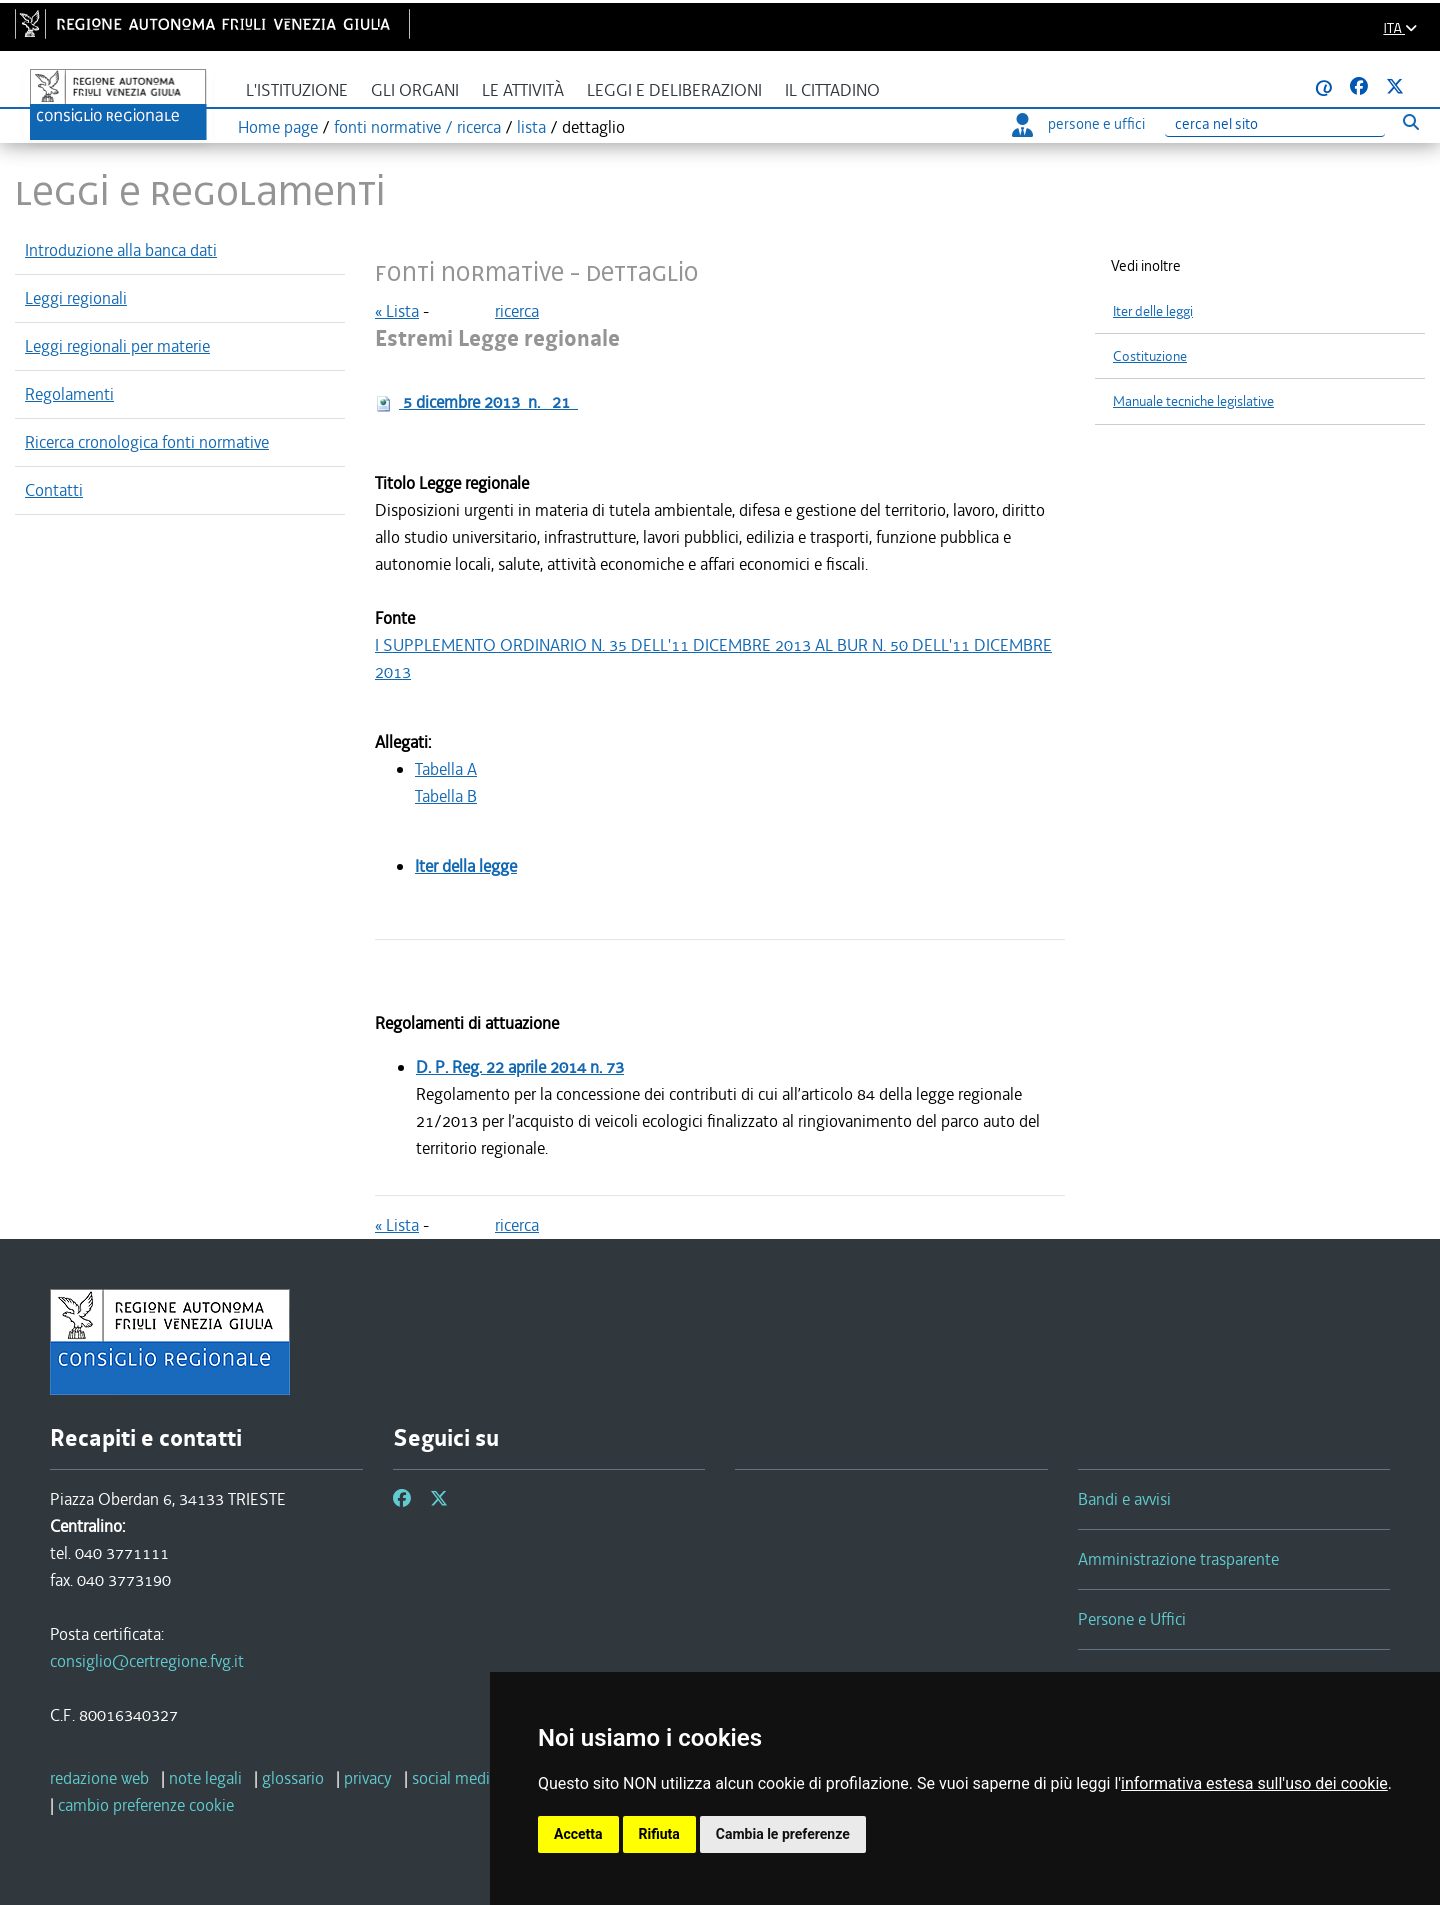  I want to click on D. P. Reg., so click(520, 1067).